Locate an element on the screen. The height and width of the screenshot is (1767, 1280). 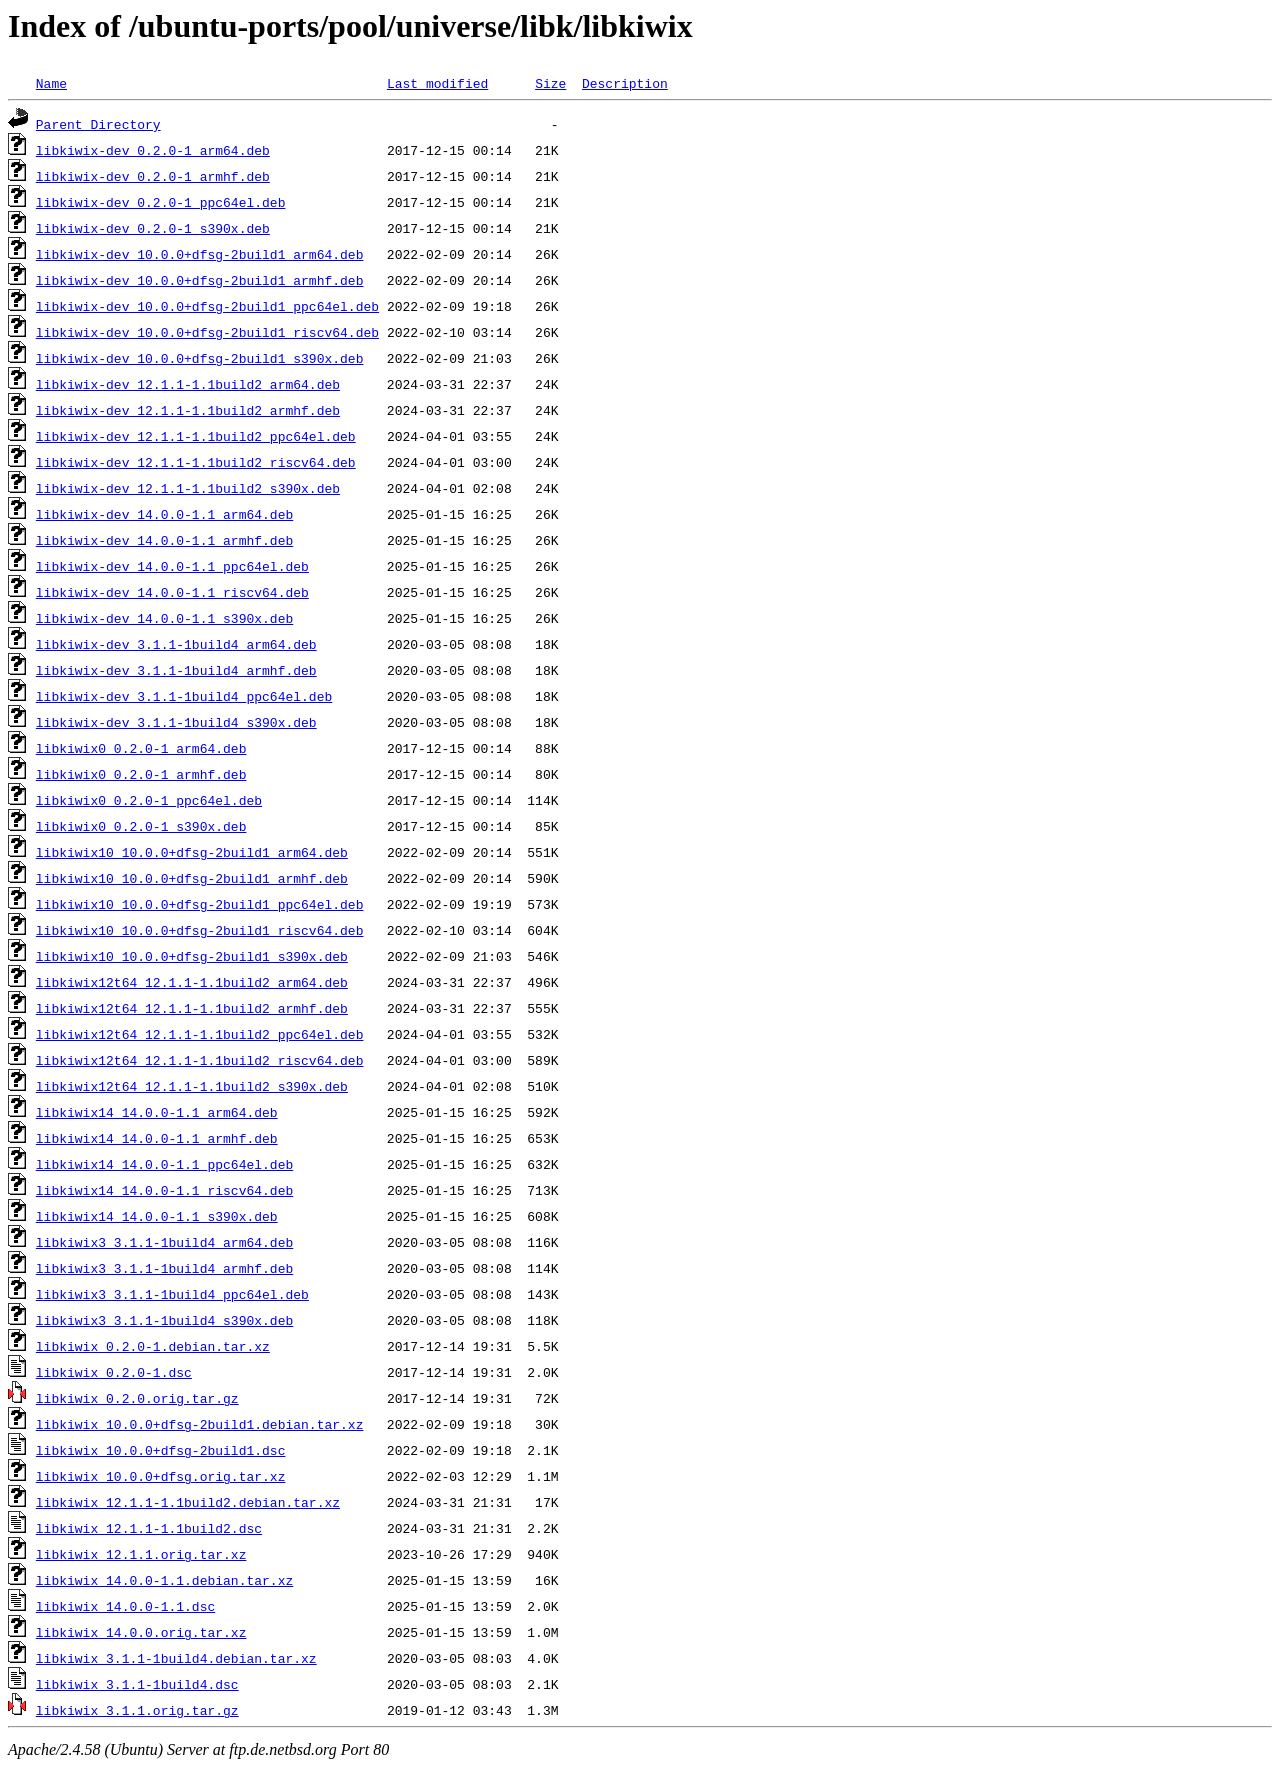
libkiwix_12.1.1-1.1build2.dsc is located at coordinates (149, 1528).